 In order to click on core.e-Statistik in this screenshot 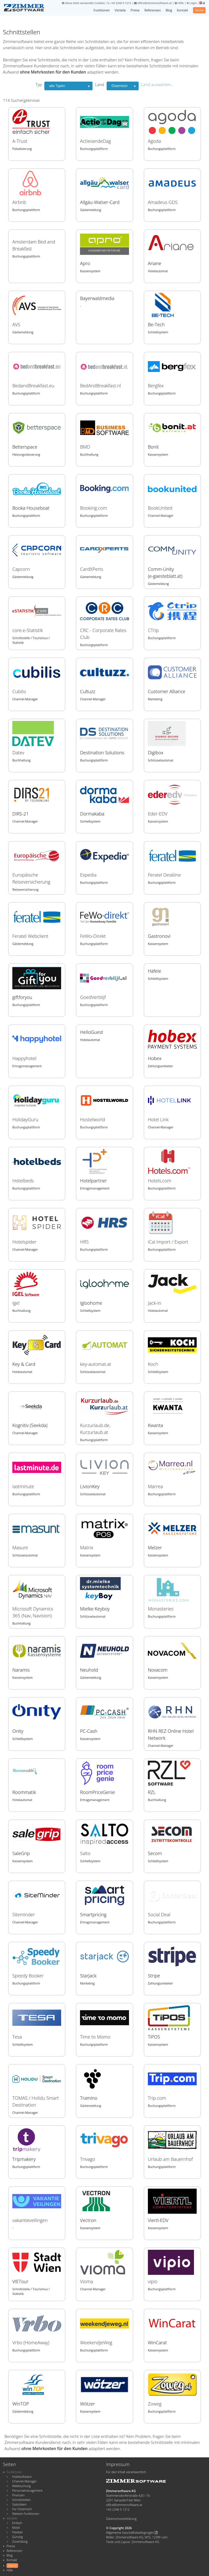, I will do `click(27, 630)`.